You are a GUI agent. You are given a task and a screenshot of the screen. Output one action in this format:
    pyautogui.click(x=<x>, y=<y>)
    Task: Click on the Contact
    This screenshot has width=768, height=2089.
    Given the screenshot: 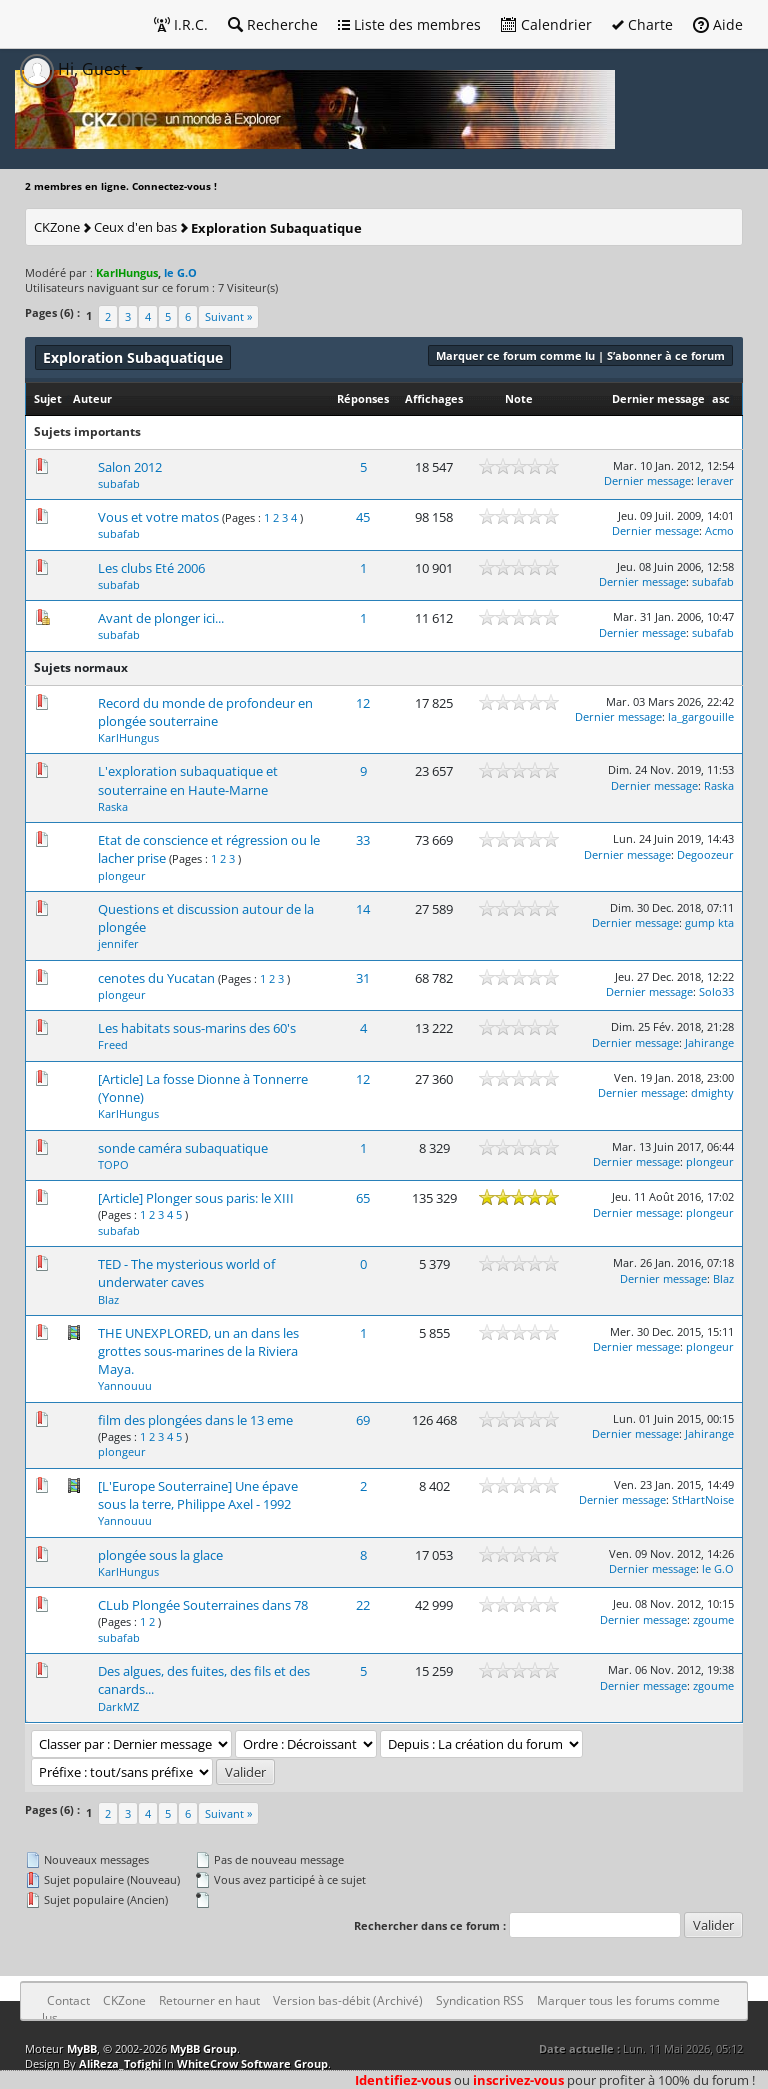 What is the action you would take?
    pyautogui.click(x=68, y=2000)
    